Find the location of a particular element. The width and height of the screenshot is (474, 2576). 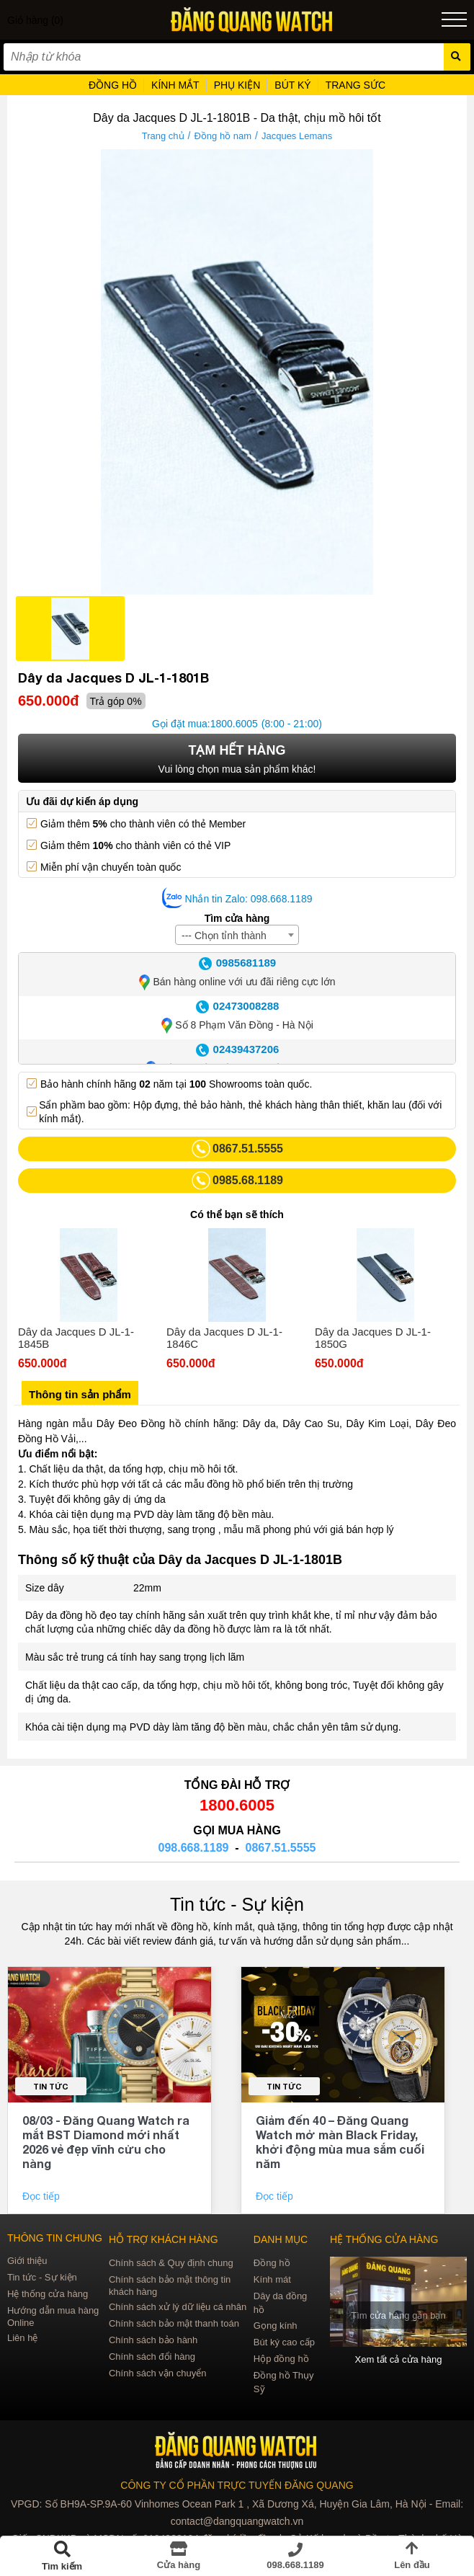

Giảm đến 40 – Đăng Quang Watch mở màn Black Friday, khởi động mùa mua sắm cuối năm is located at coordinates (340, 2141).